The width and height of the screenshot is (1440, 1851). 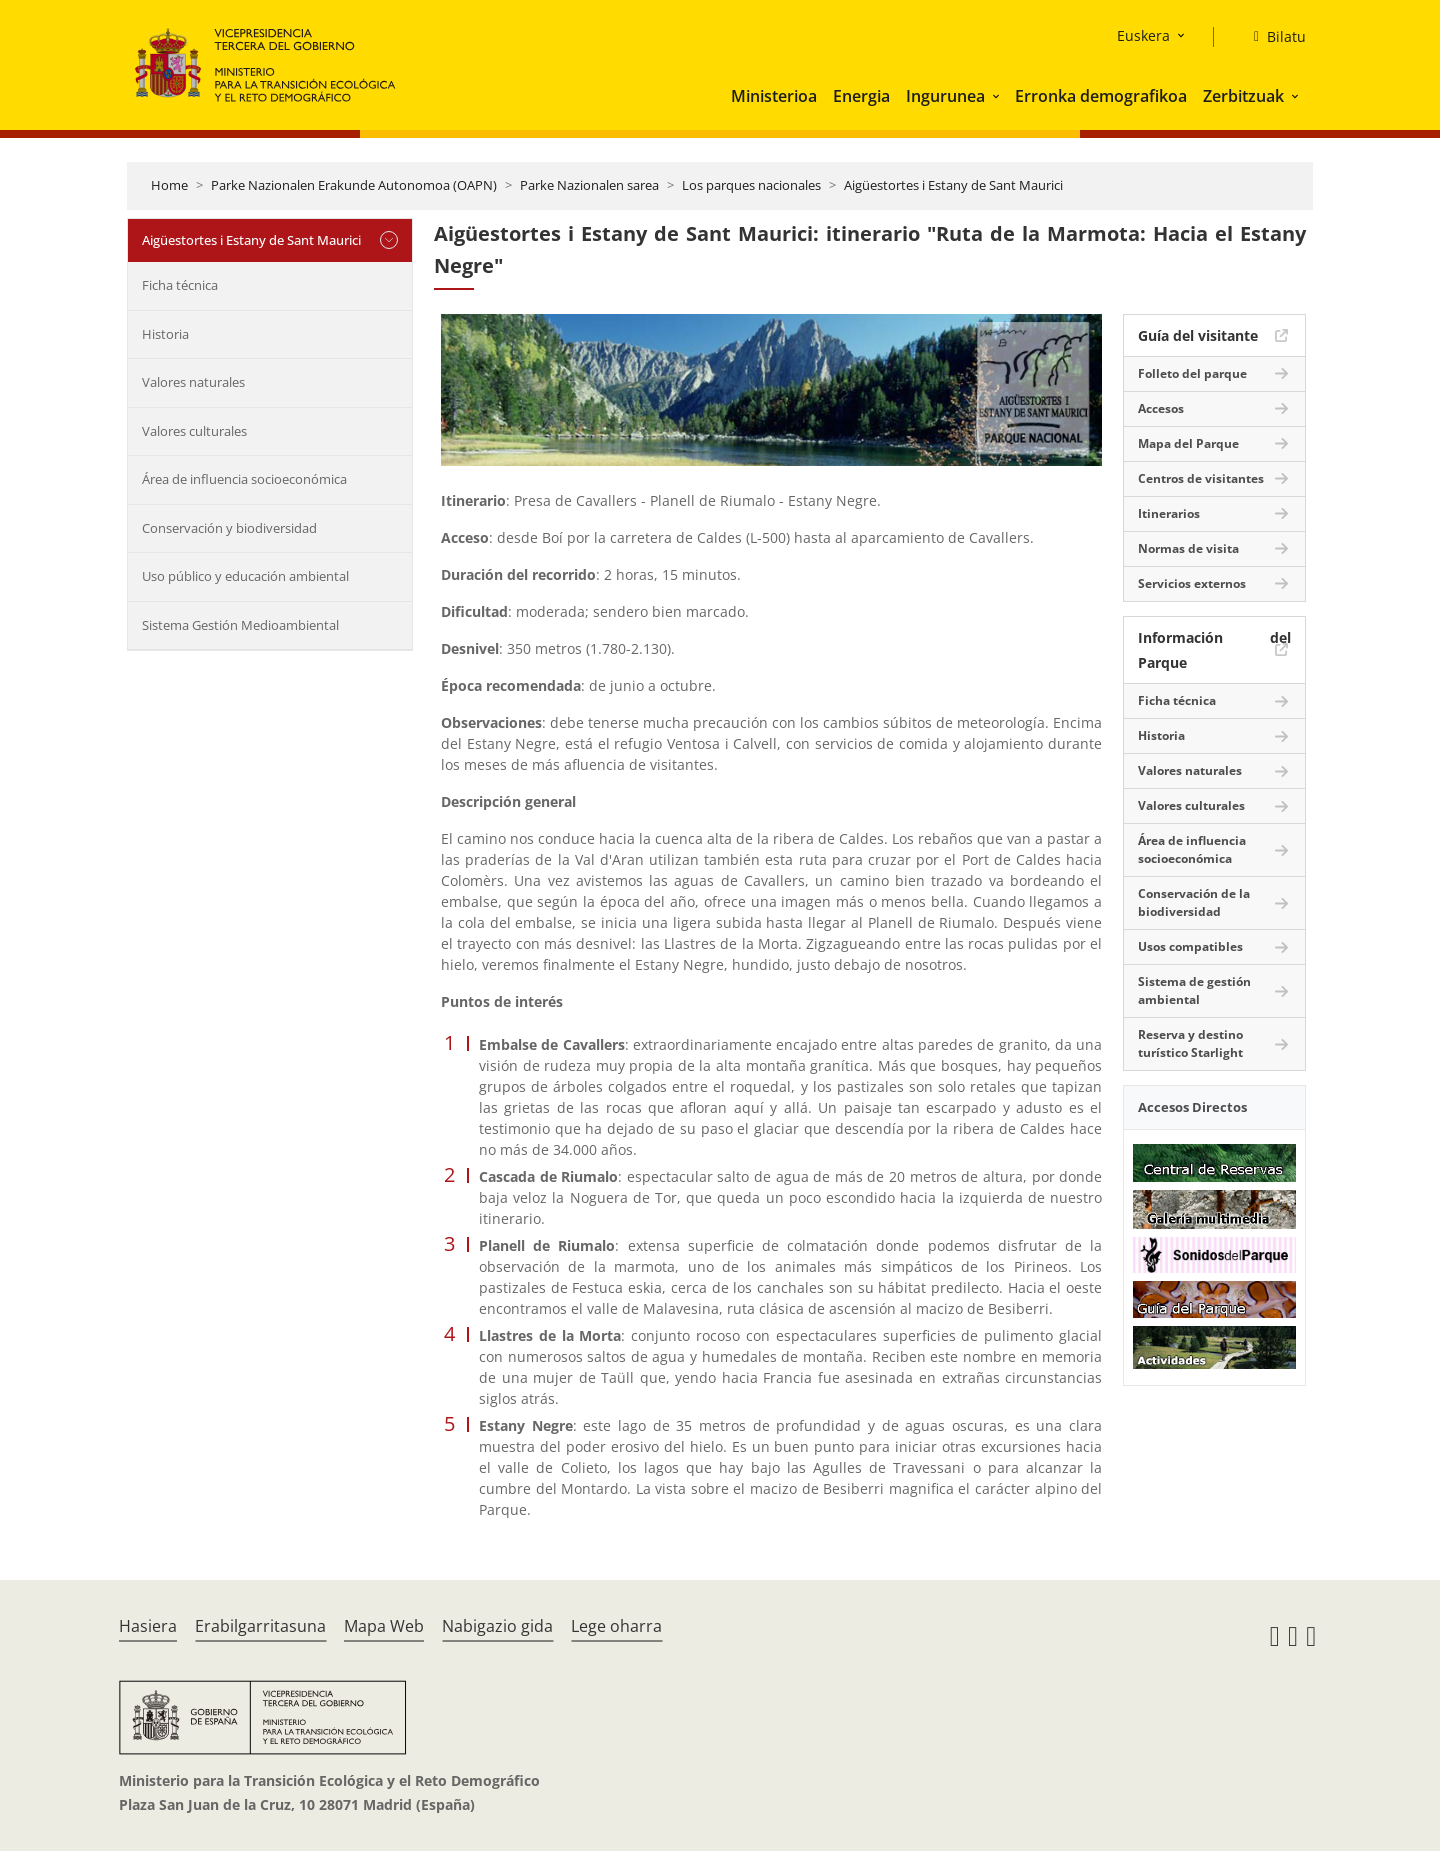 I want to click on Mapa del Parque, so click(x=1188, y=443).